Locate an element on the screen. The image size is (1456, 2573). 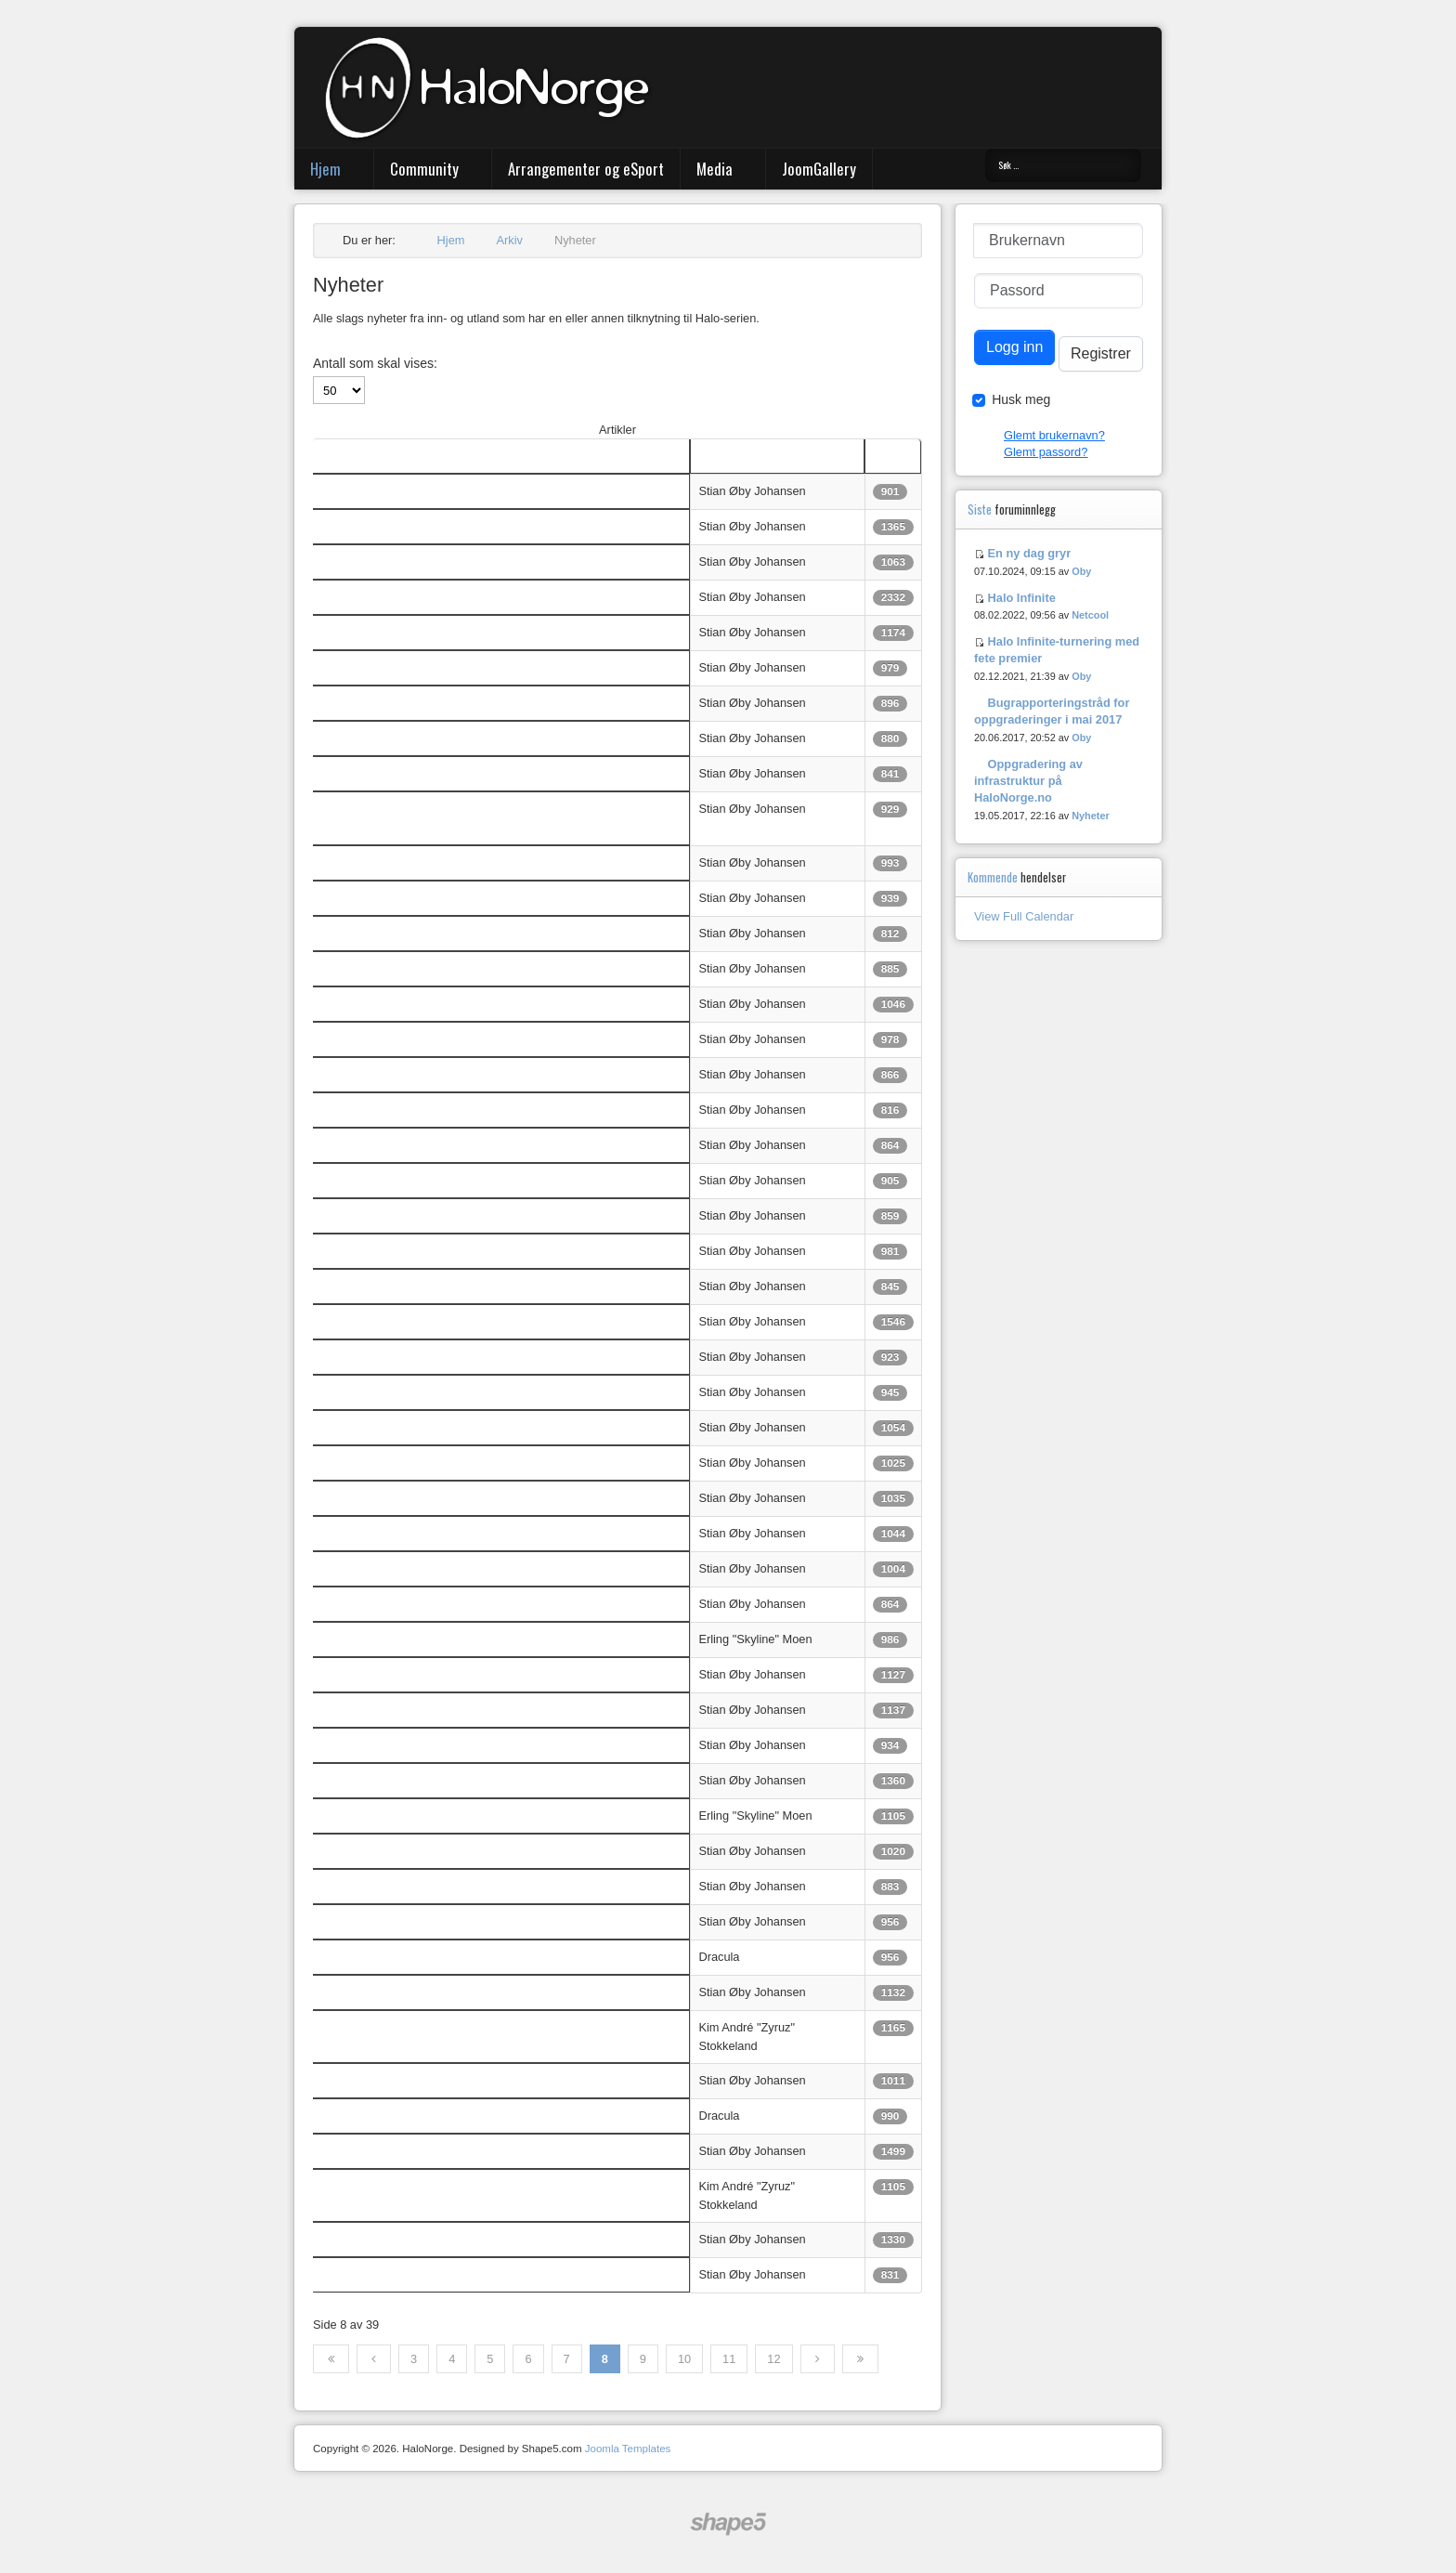
Halo Infinite is located at coordinates (1022, 598).